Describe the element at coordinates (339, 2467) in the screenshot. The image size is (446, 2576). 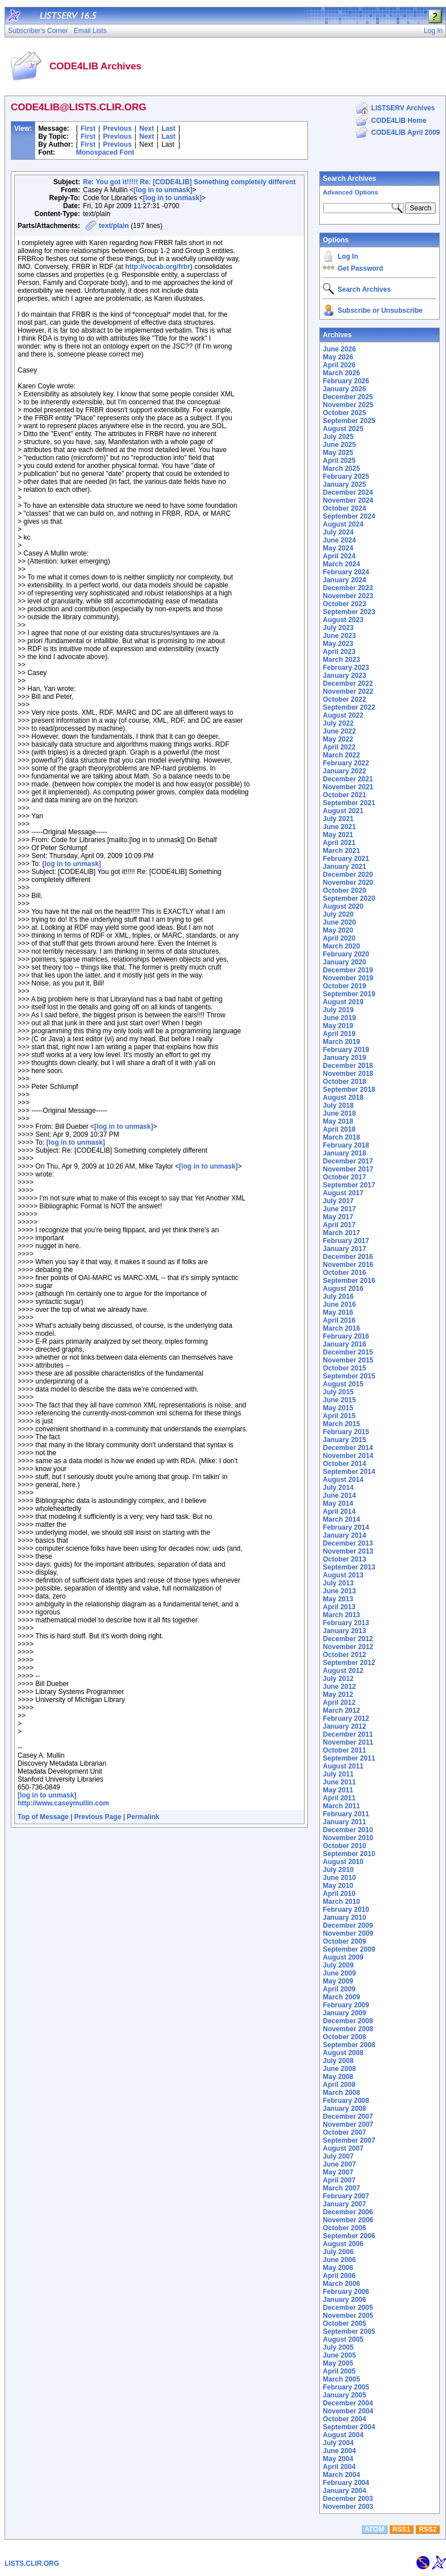
I see `April 2004` at that location.